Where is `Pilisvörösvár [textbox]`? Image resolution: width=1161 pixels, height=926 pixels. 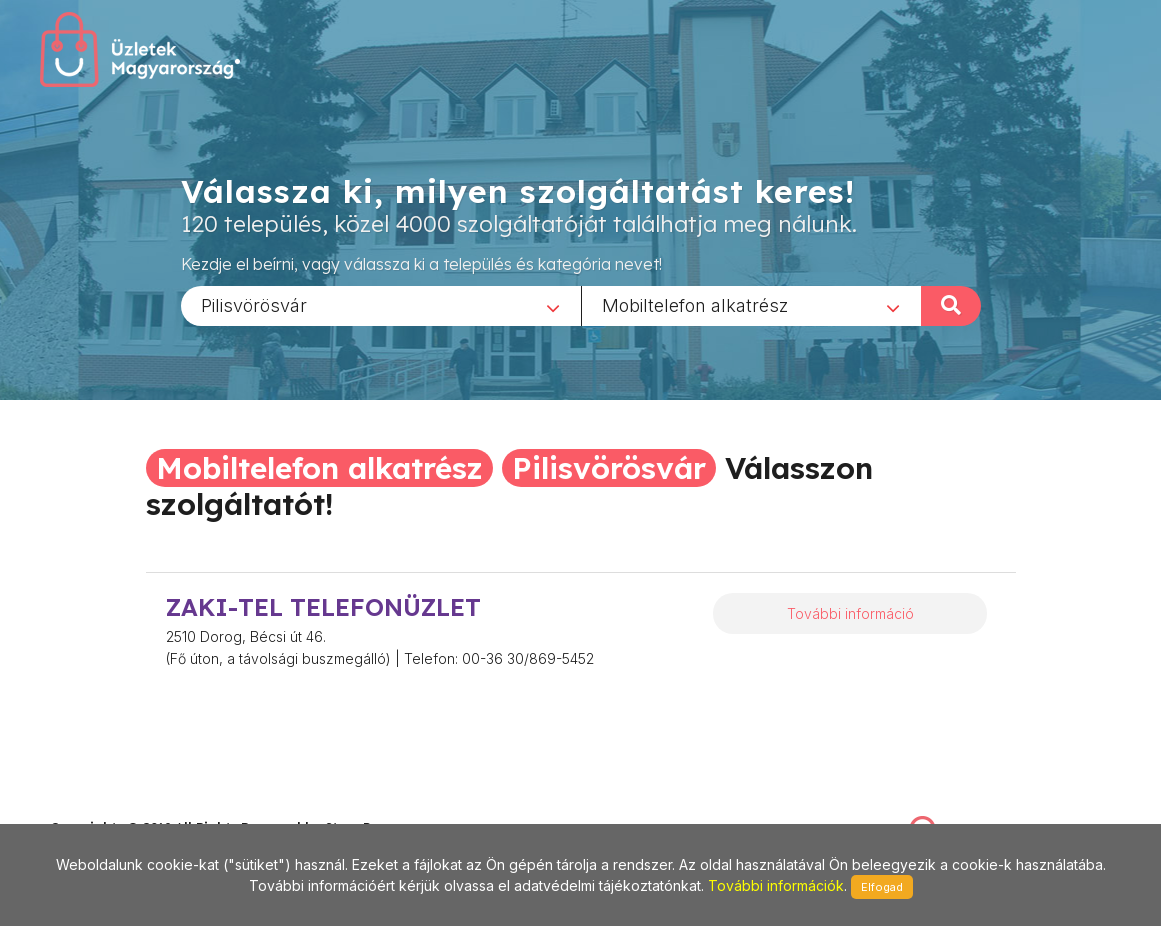
Pilisvörösvár [textbox] is located at coordinates (254, 304).